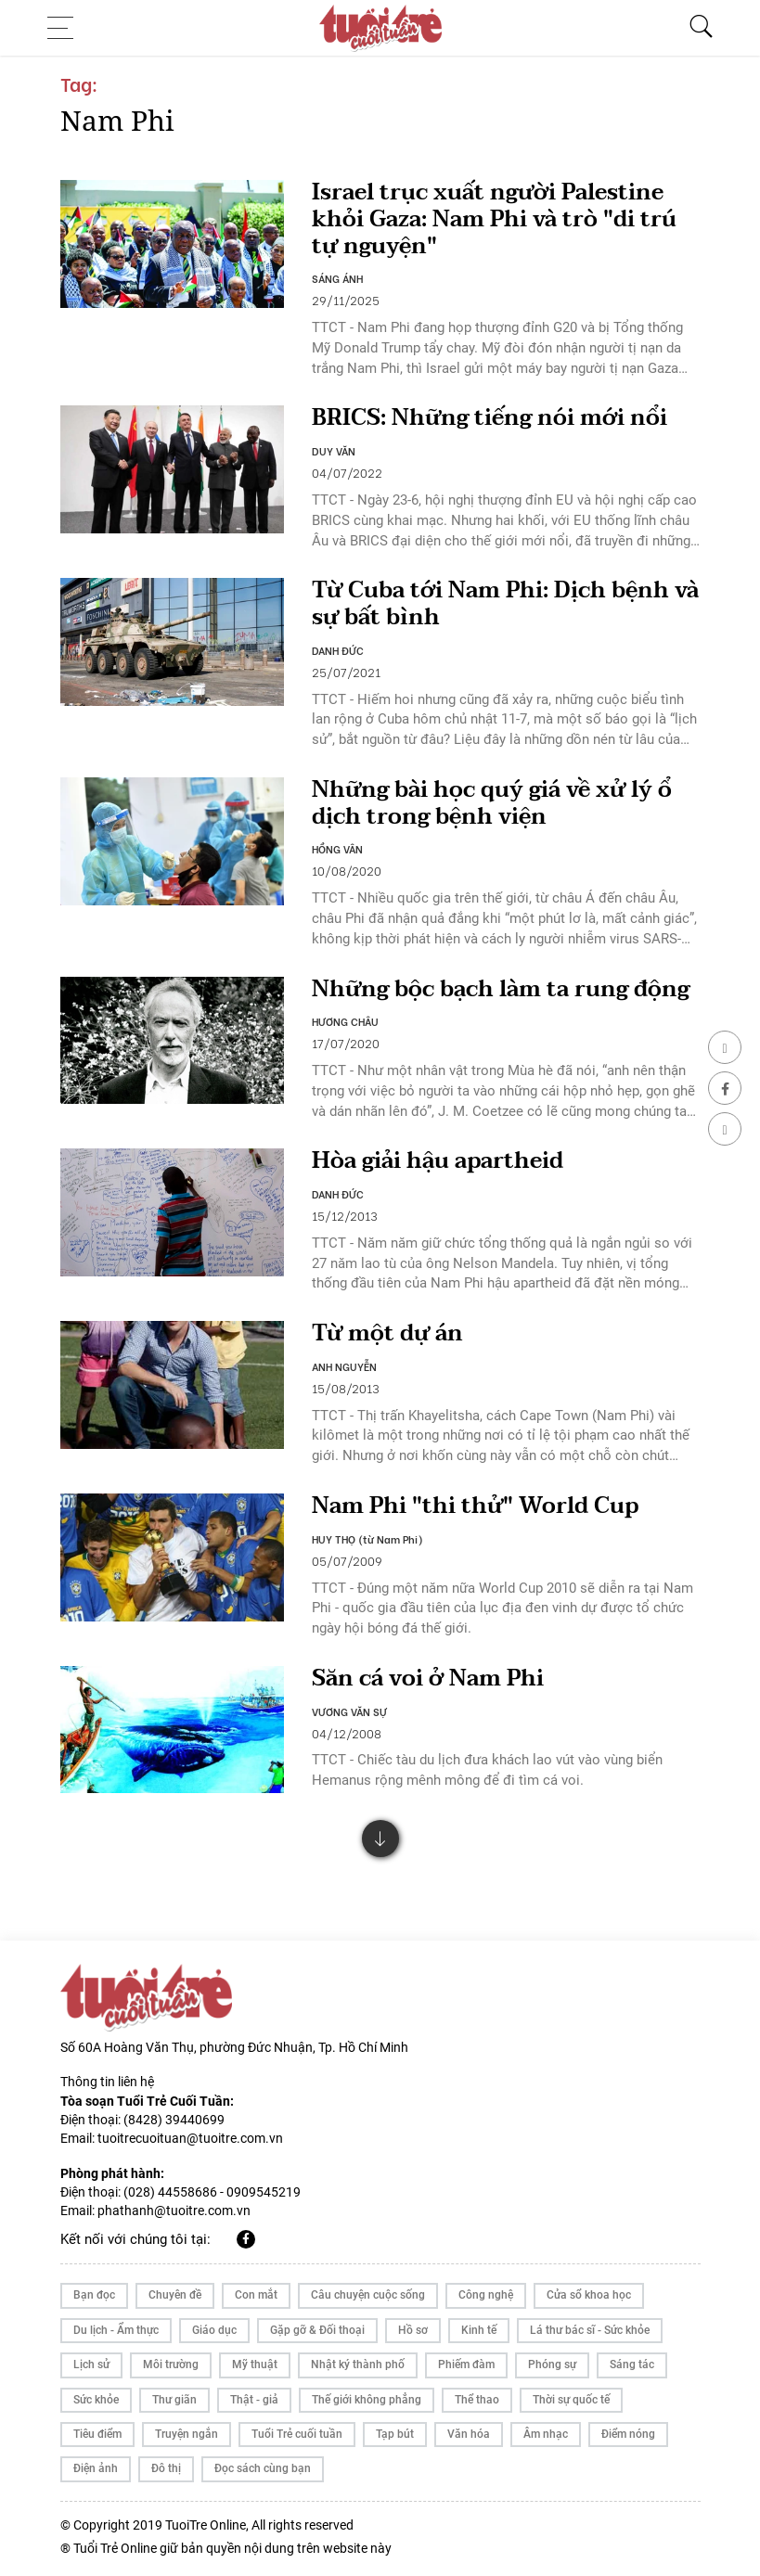  Describe the element at coordinates (492, 803) in the screenshot. I see `Những bài học quý giá về xử lý ổ dịch trong bệnh viện` at that location.